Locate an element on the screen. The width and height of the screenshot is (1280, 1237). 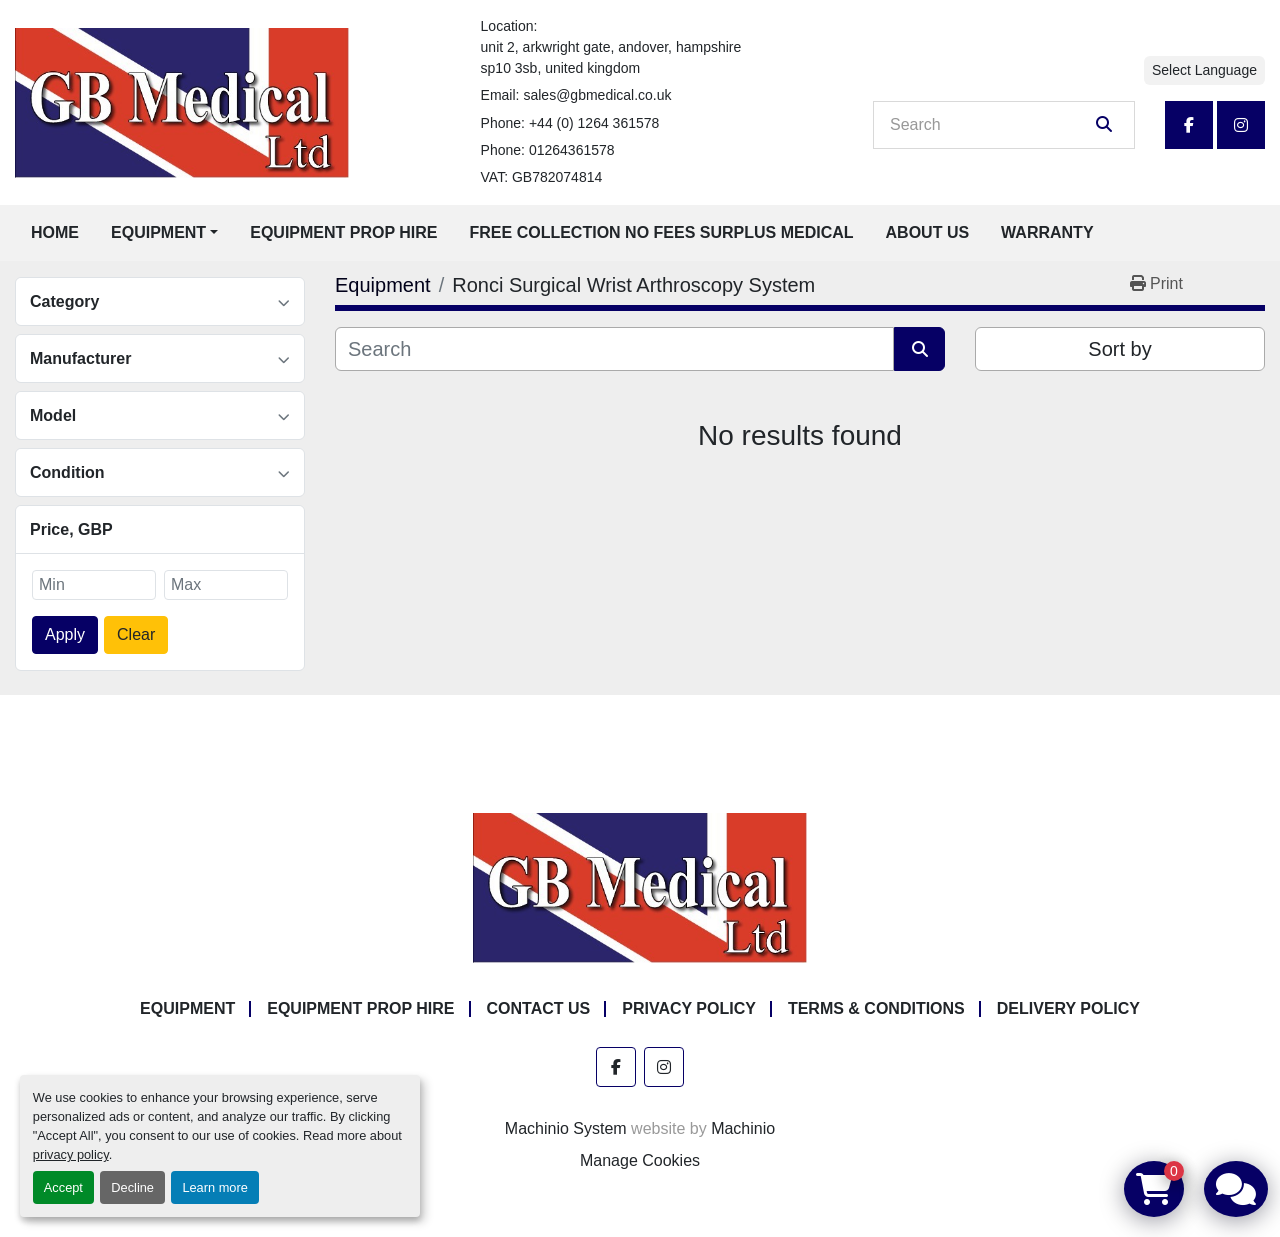
Apply [button] is located at coordinates (65, 634).